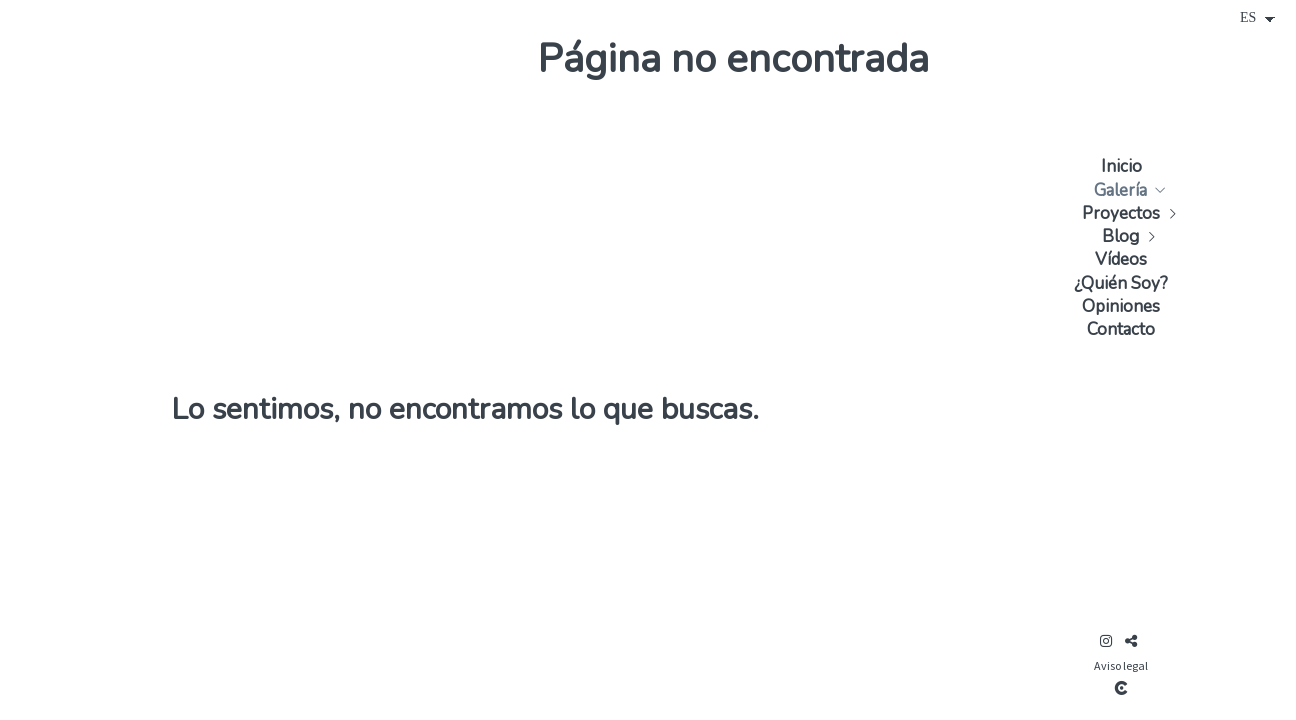  Describe the element at coordinates (1121, 329) in the screenshot. I see `Contacto` at that location.